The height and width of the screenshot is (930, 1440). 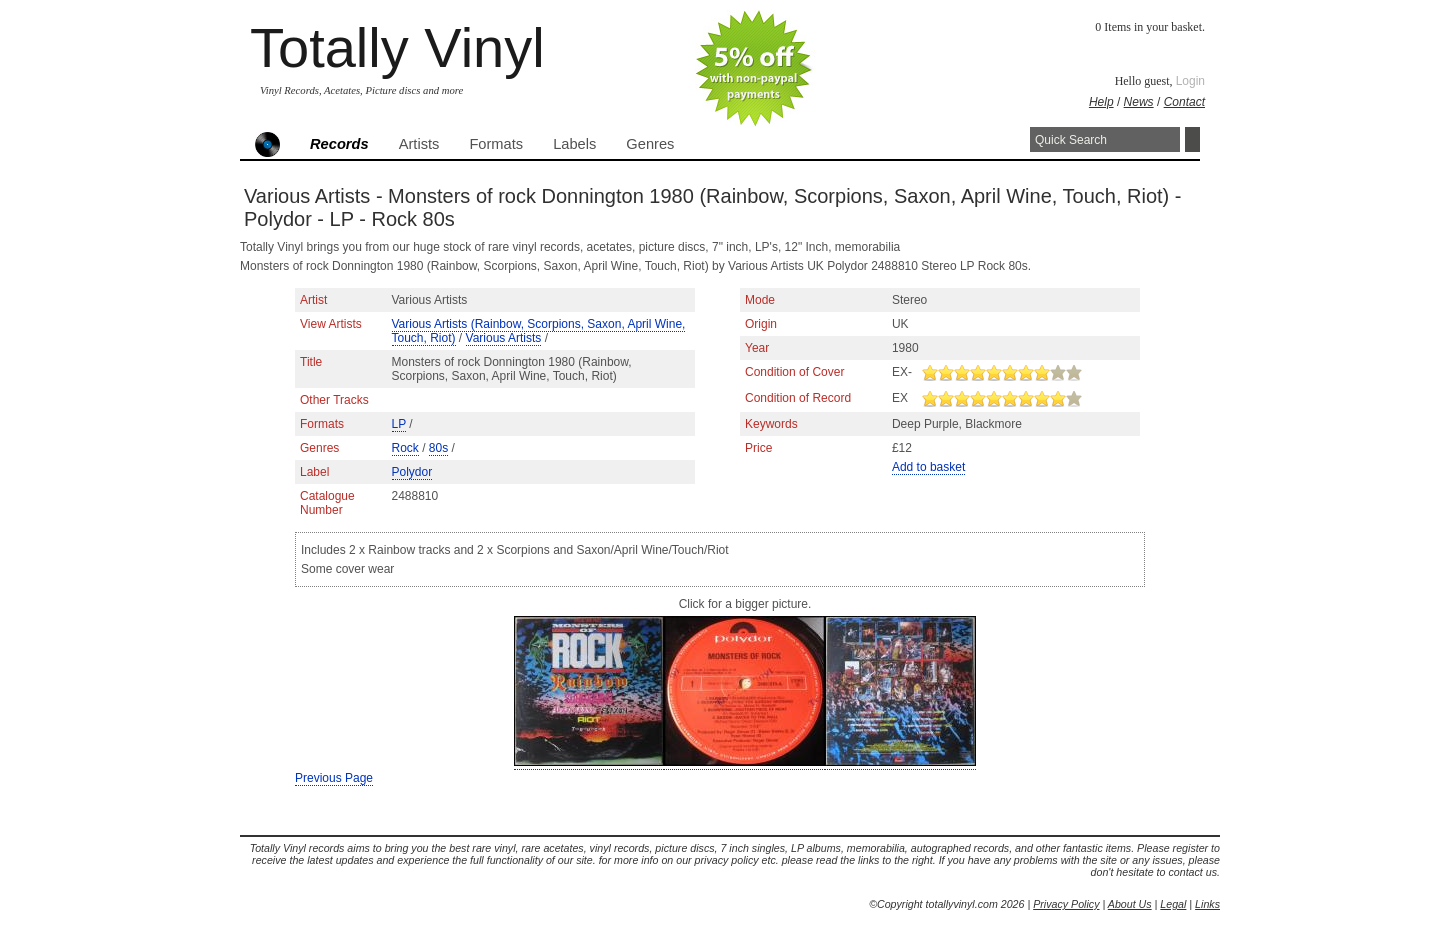 What do you see at coordinates (419, 144) in the screenshot?
I see `Artists` at bounding box center [419, 144].